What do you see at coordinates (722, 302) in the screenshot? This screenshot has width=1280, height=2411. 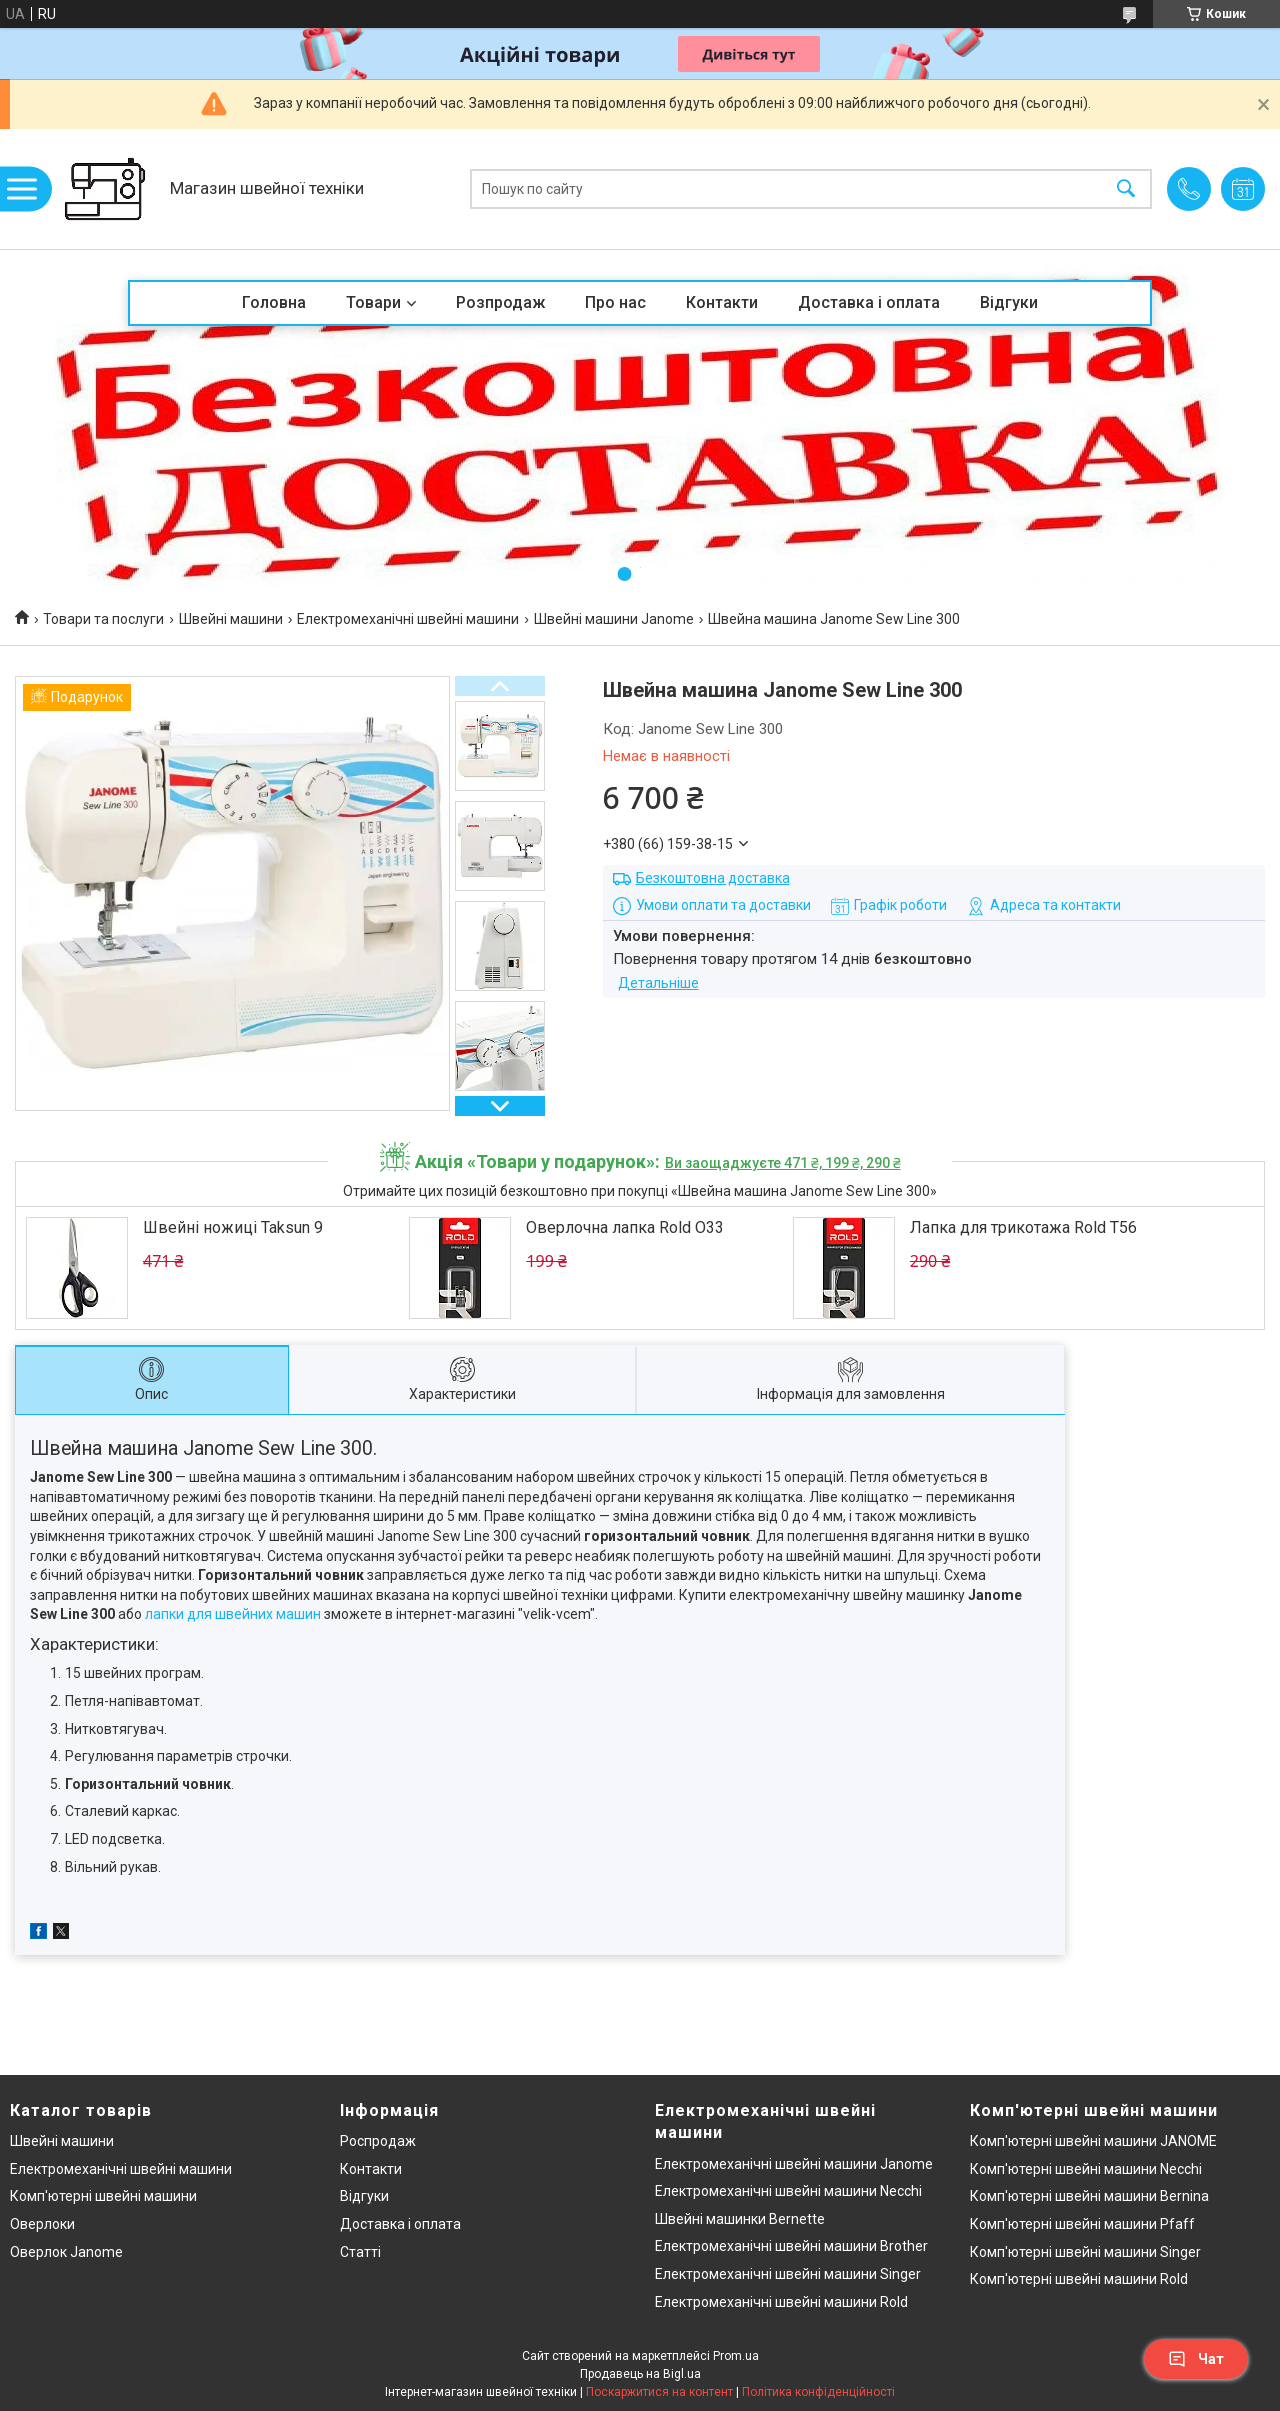 I see `Контакти` at bounding box center [722, 302].